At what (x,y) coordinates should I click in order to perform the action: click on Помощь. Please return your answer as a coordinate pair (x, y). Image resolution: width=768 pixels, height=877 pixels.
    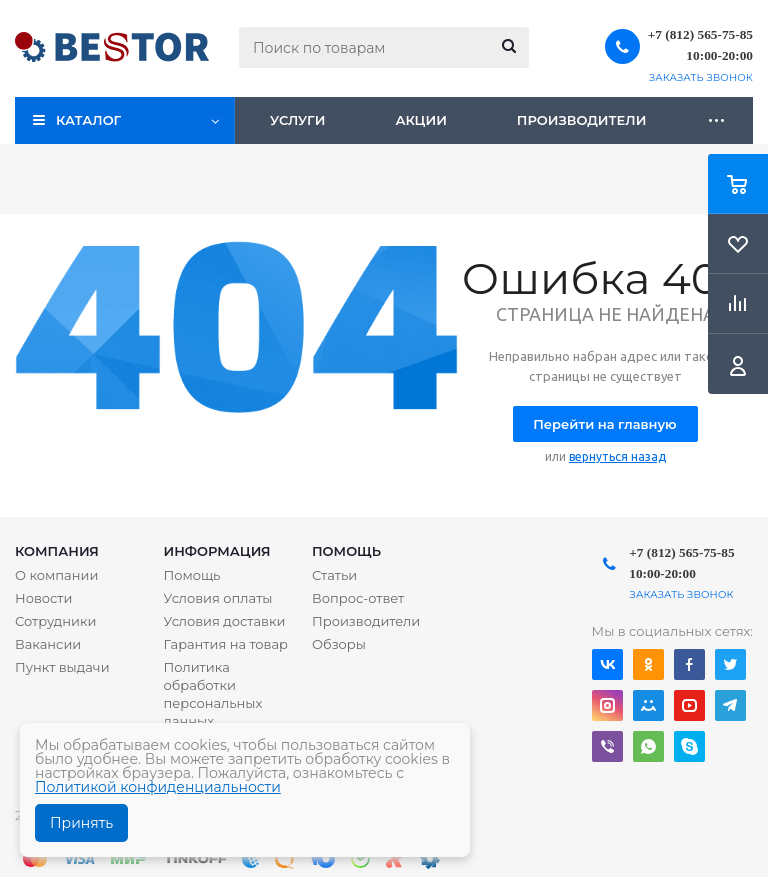
    Looking at the image, I should click on (346, 551).